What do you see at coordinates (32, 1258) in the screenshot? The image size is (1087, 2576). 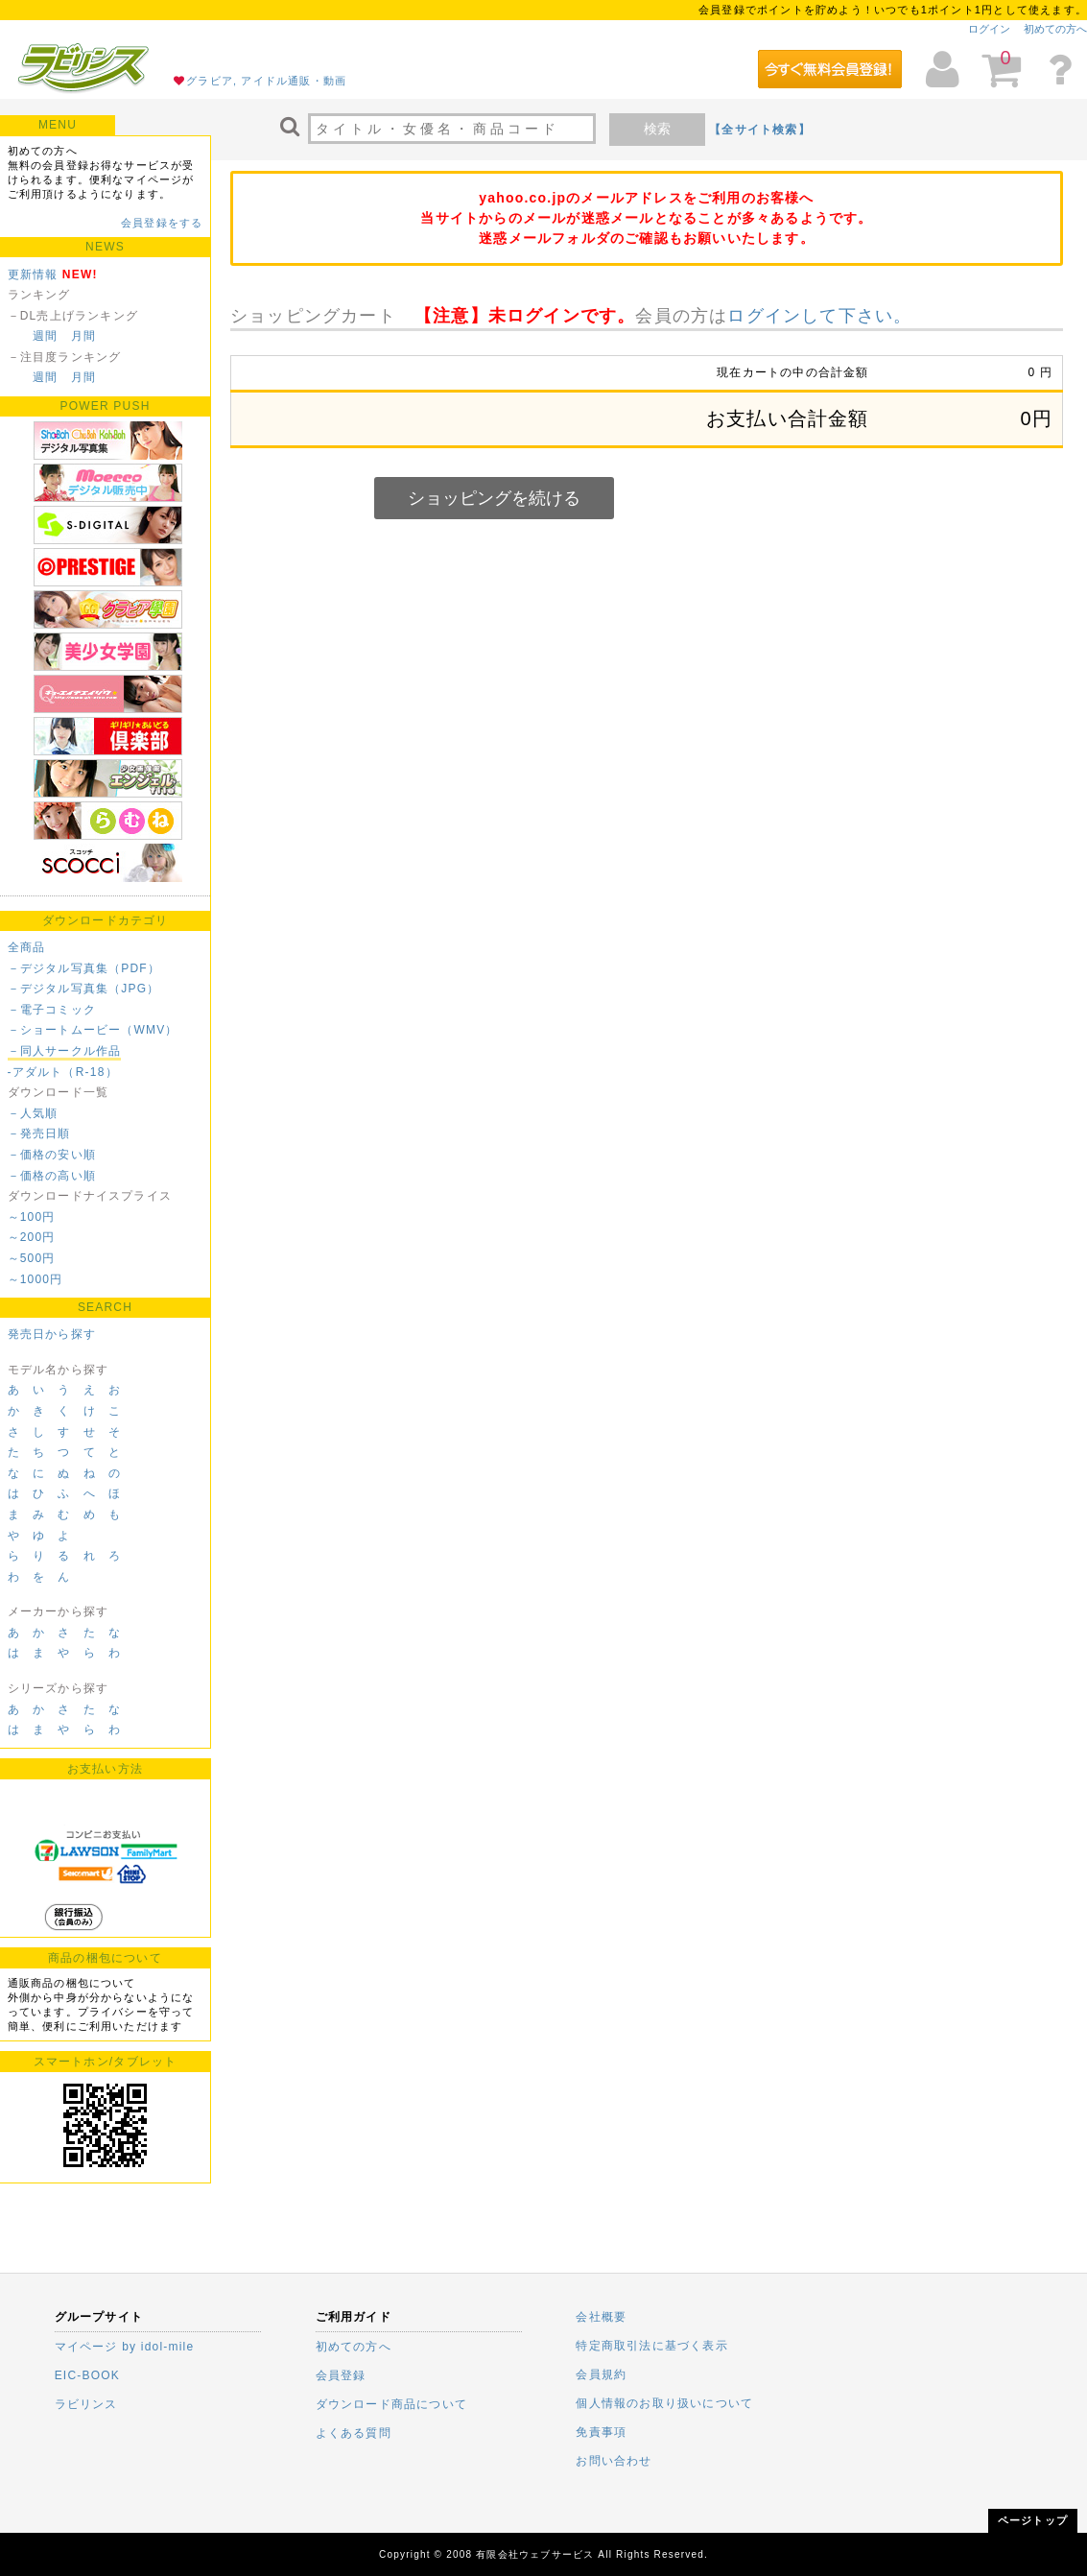 I see `～500円` at bounding box center [32, 1258].